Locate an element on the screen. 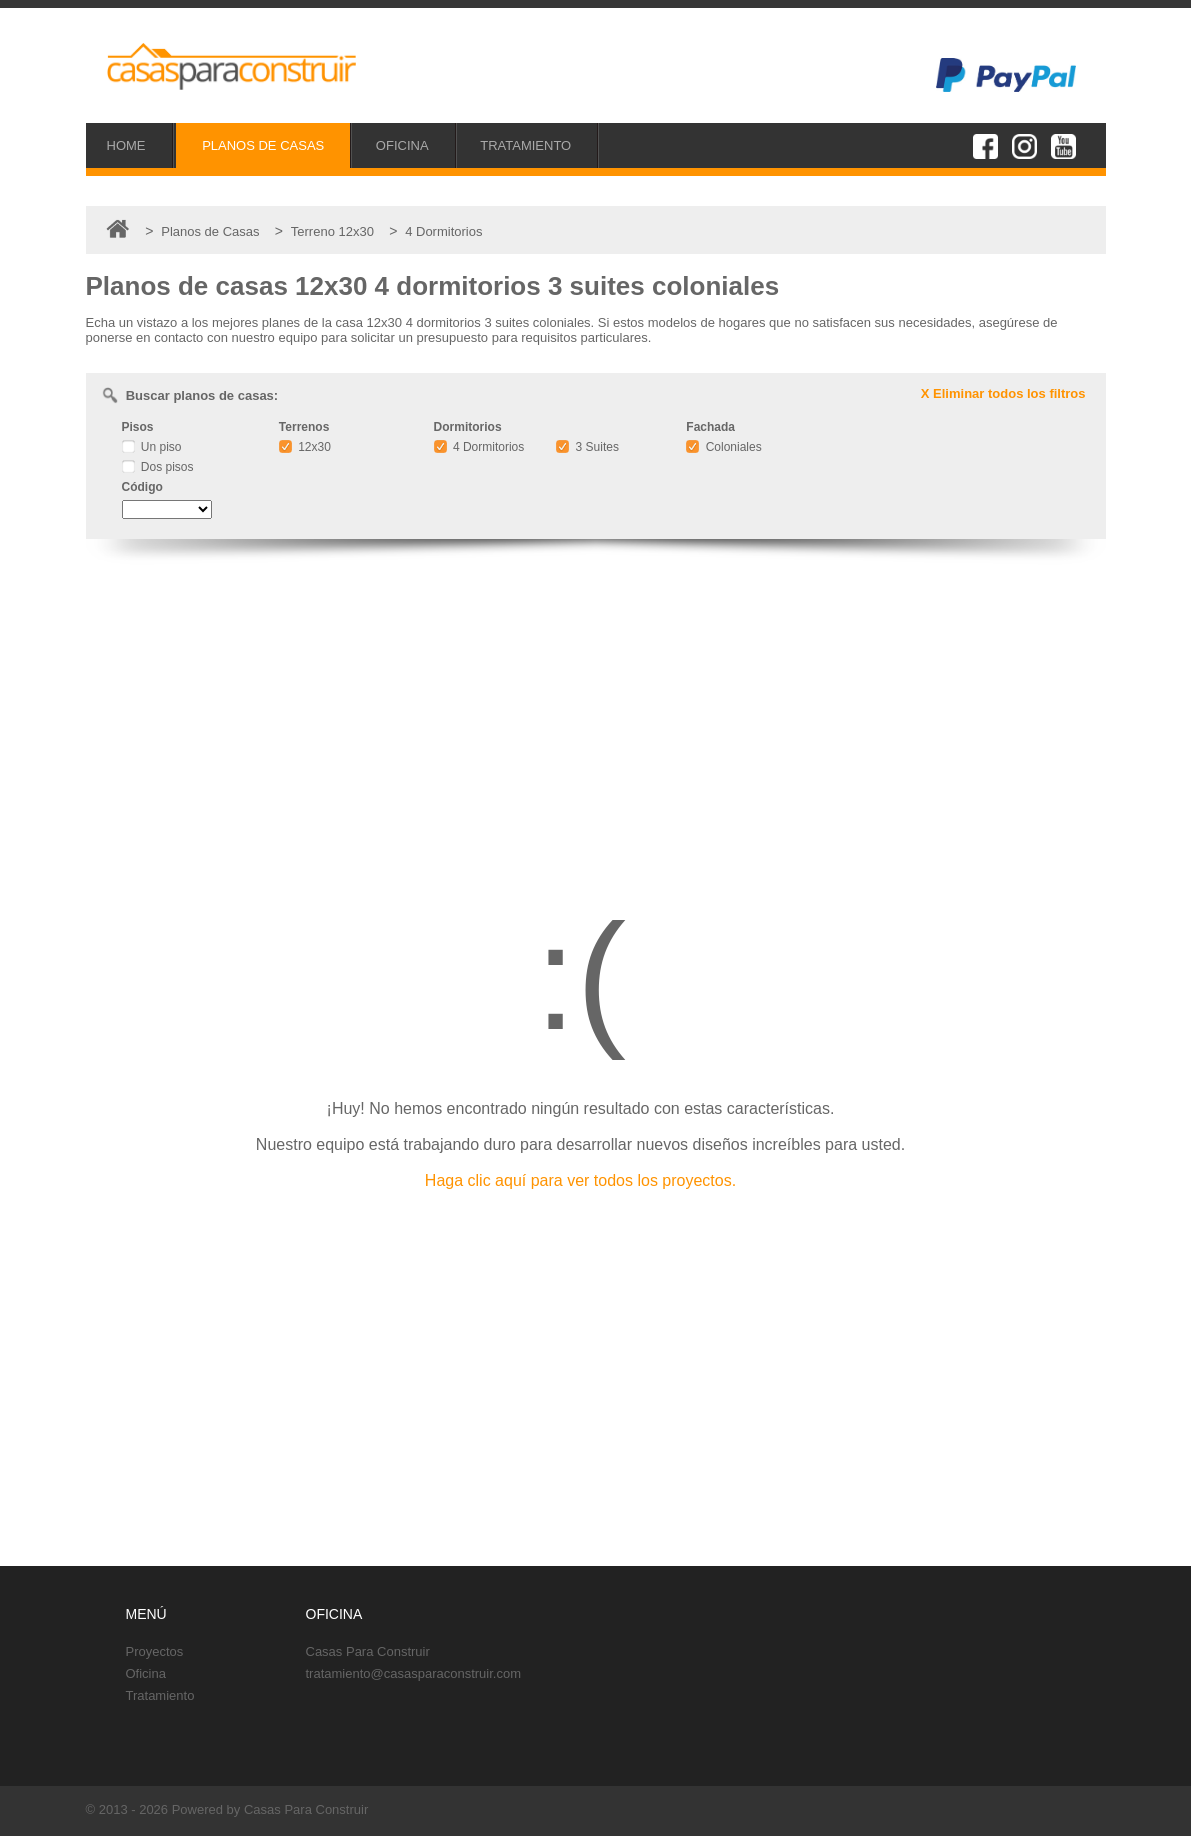  X Eliminar todos los filtros is located at coordinates (1003, 393).